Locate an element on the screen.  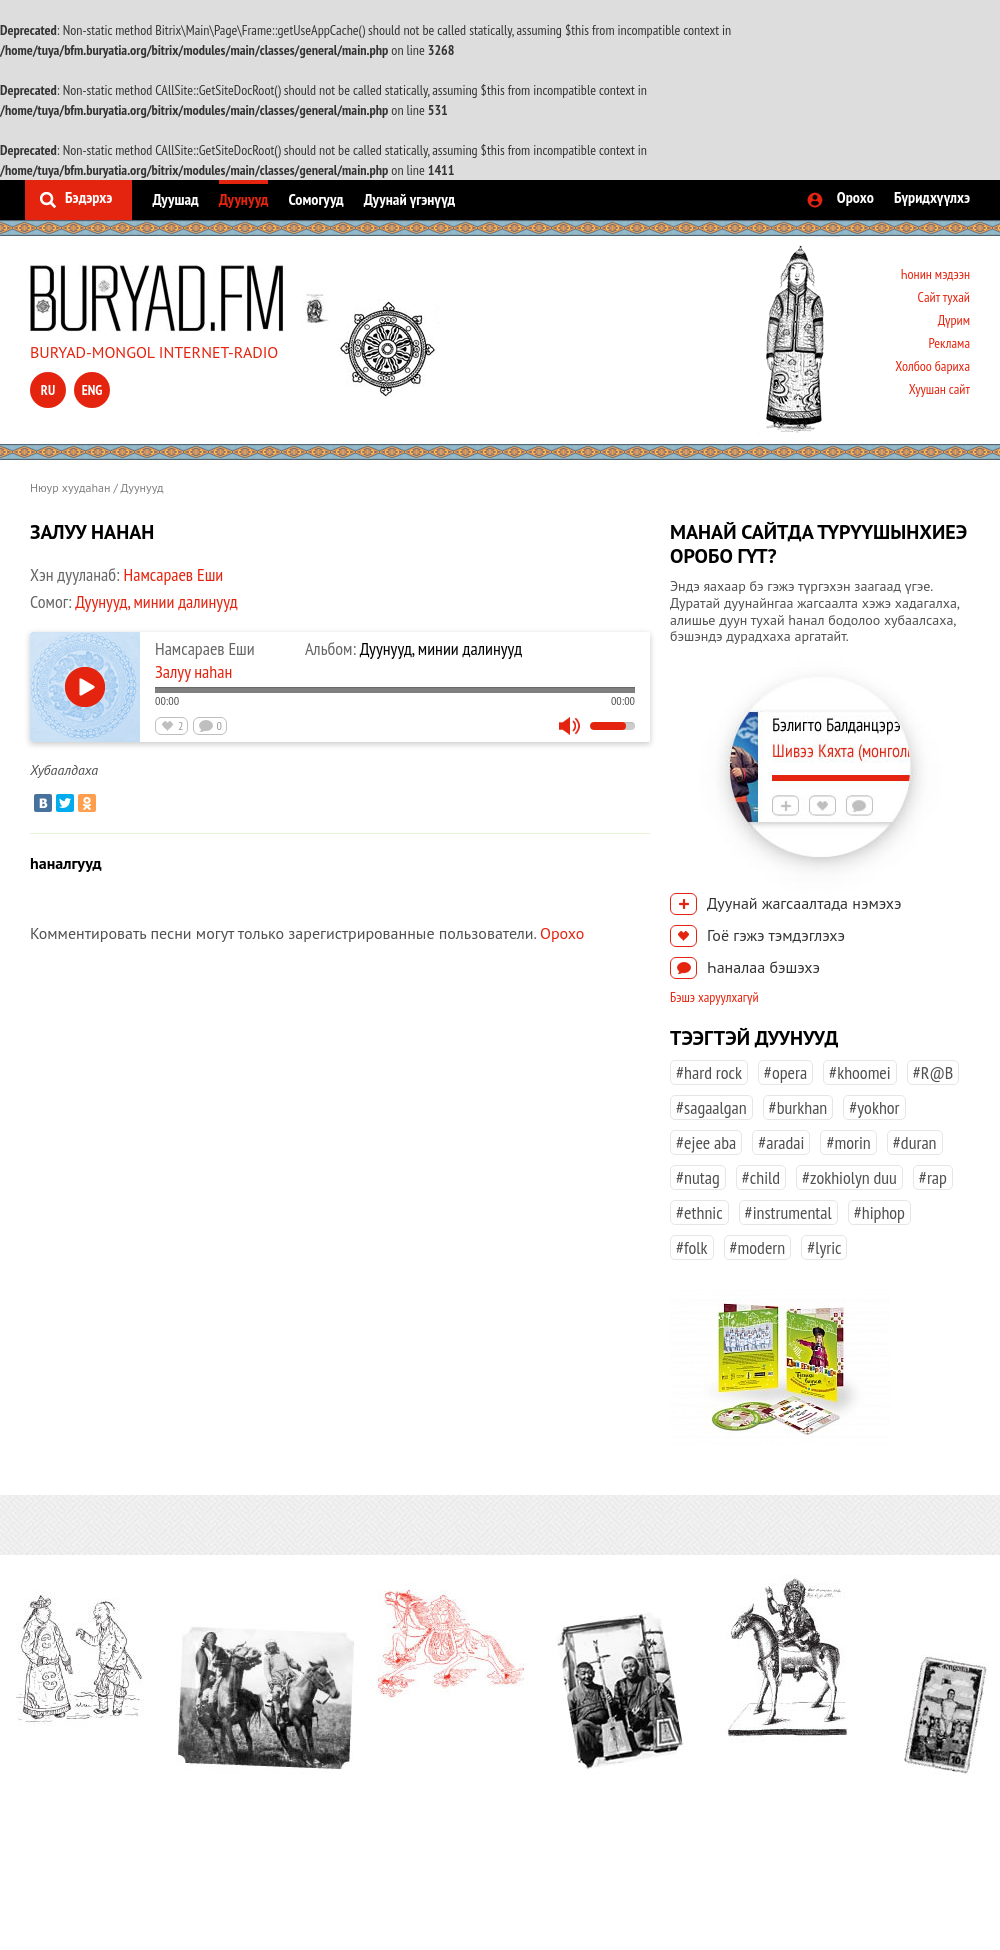
Дуунууд, минии далинууд is located at coordinates (156, 601).